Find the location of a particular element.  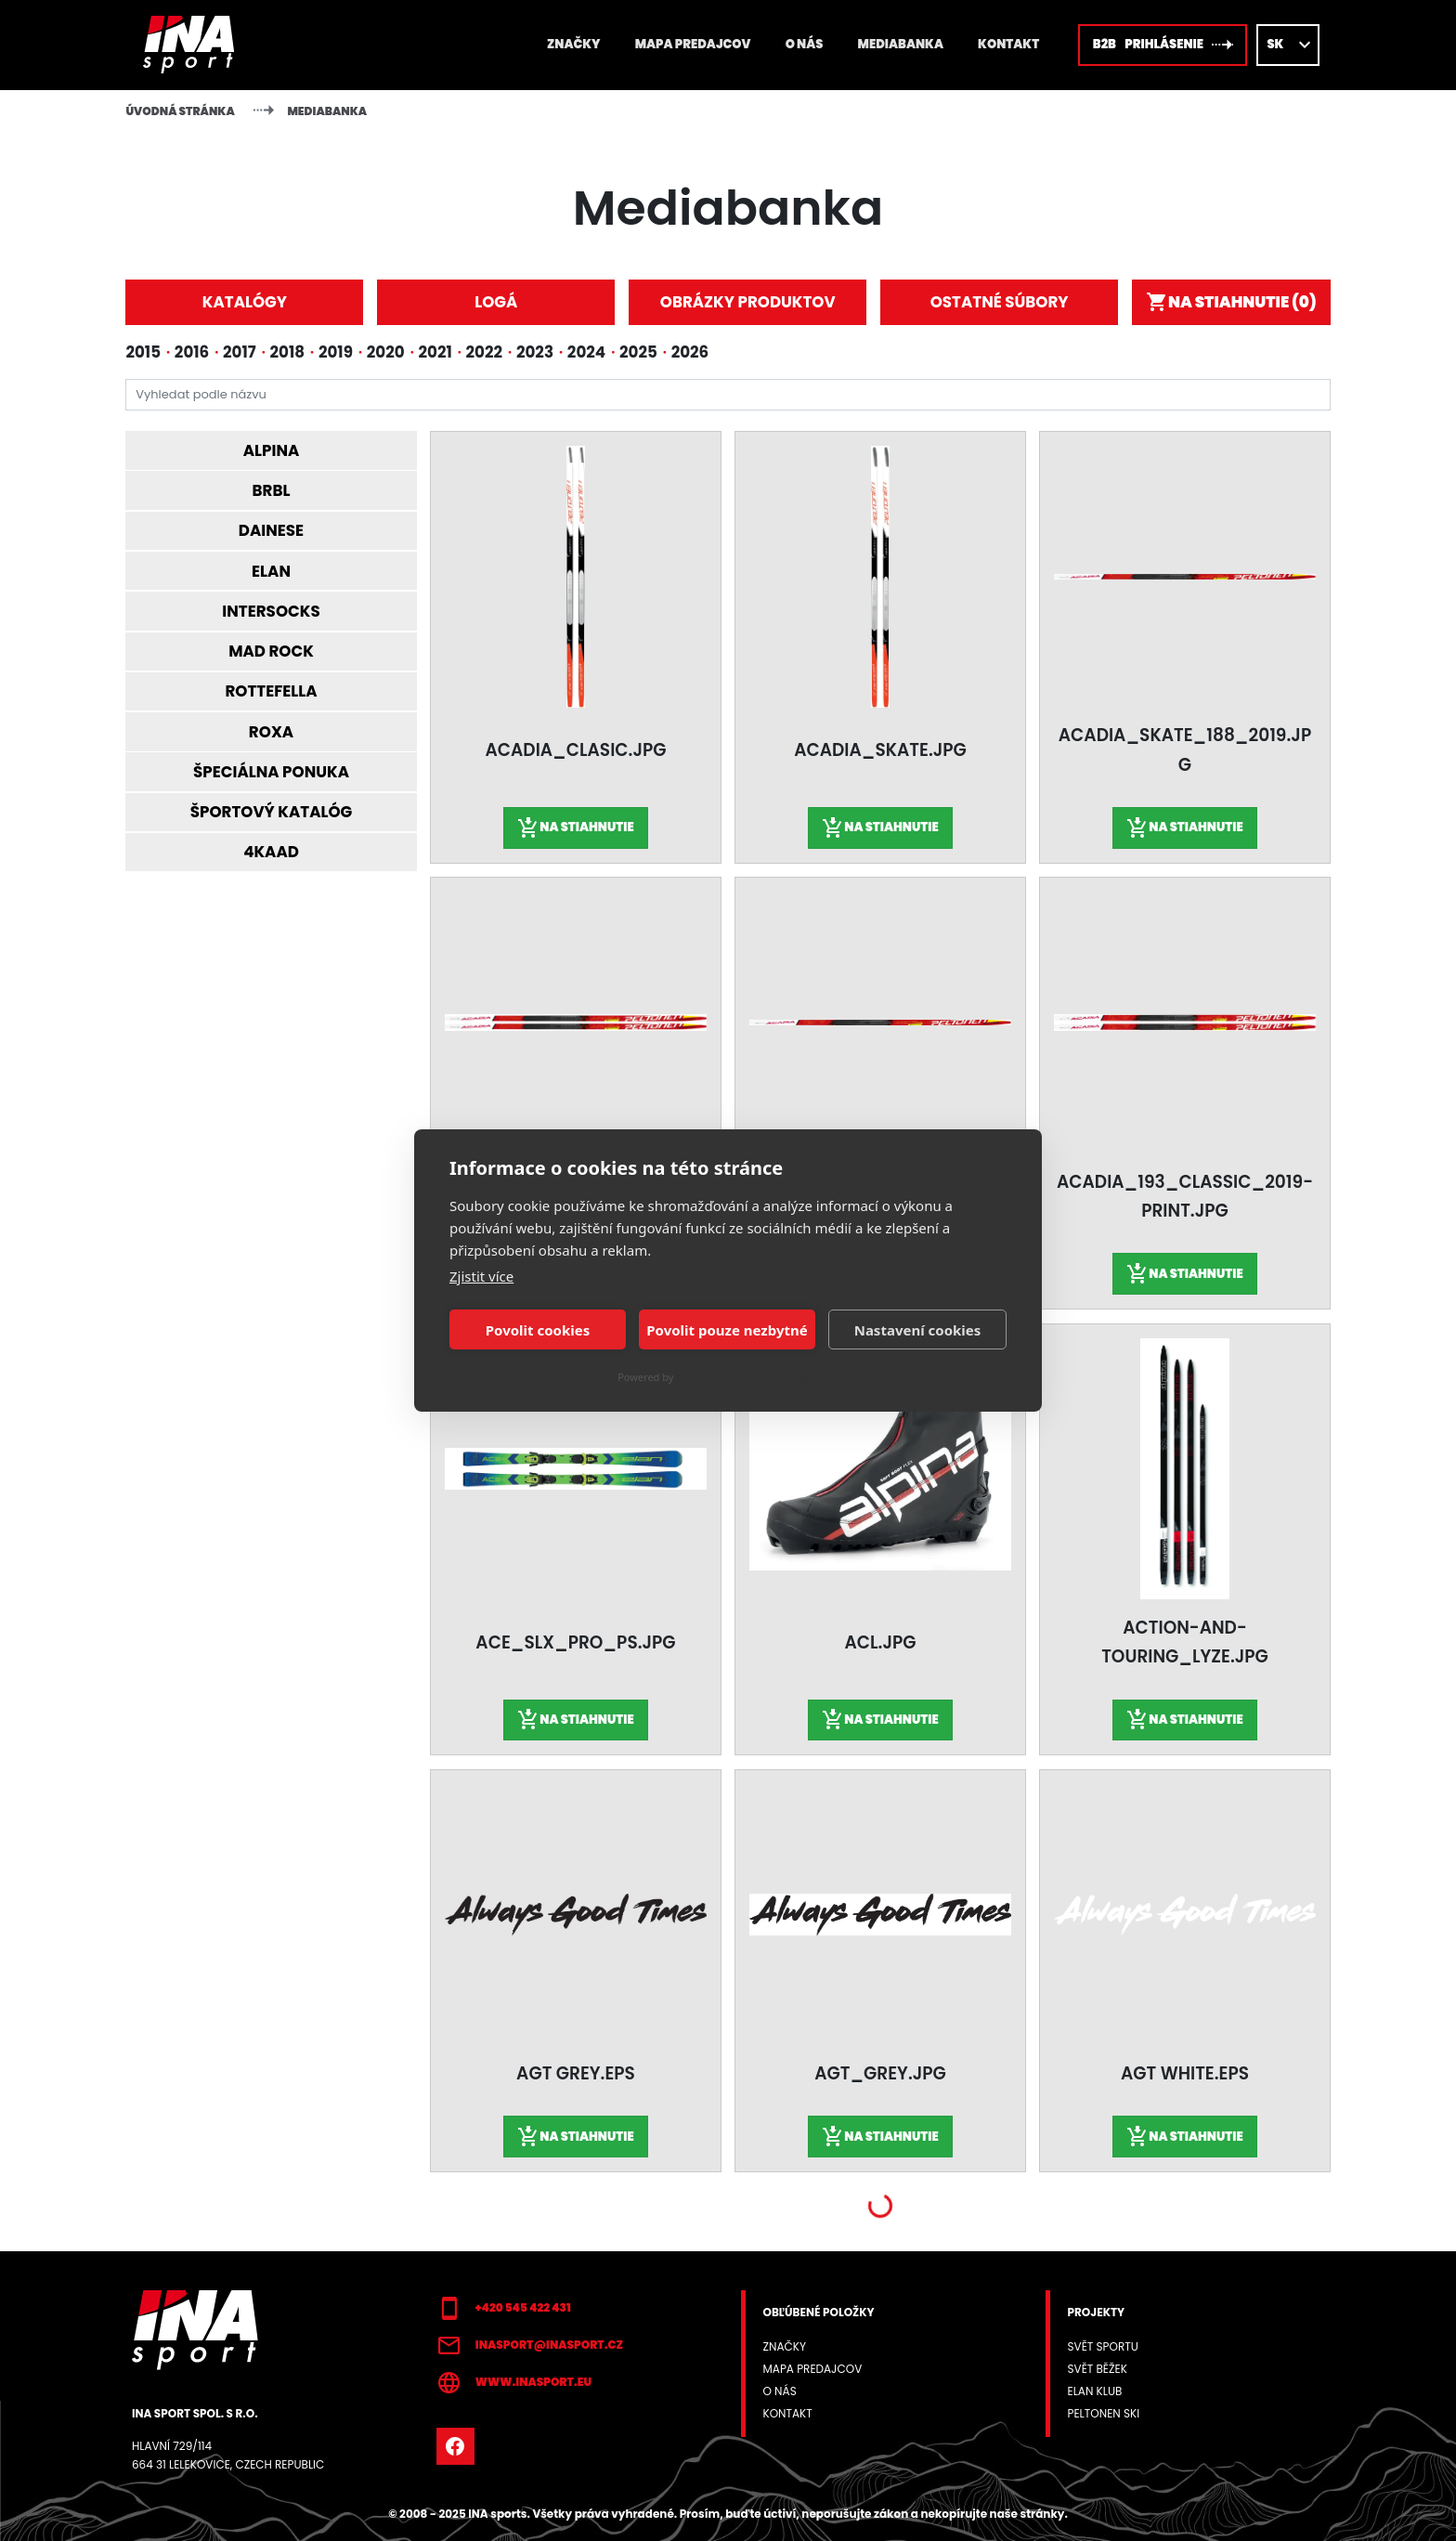

Rottefella is located at coordinates (271, 691).